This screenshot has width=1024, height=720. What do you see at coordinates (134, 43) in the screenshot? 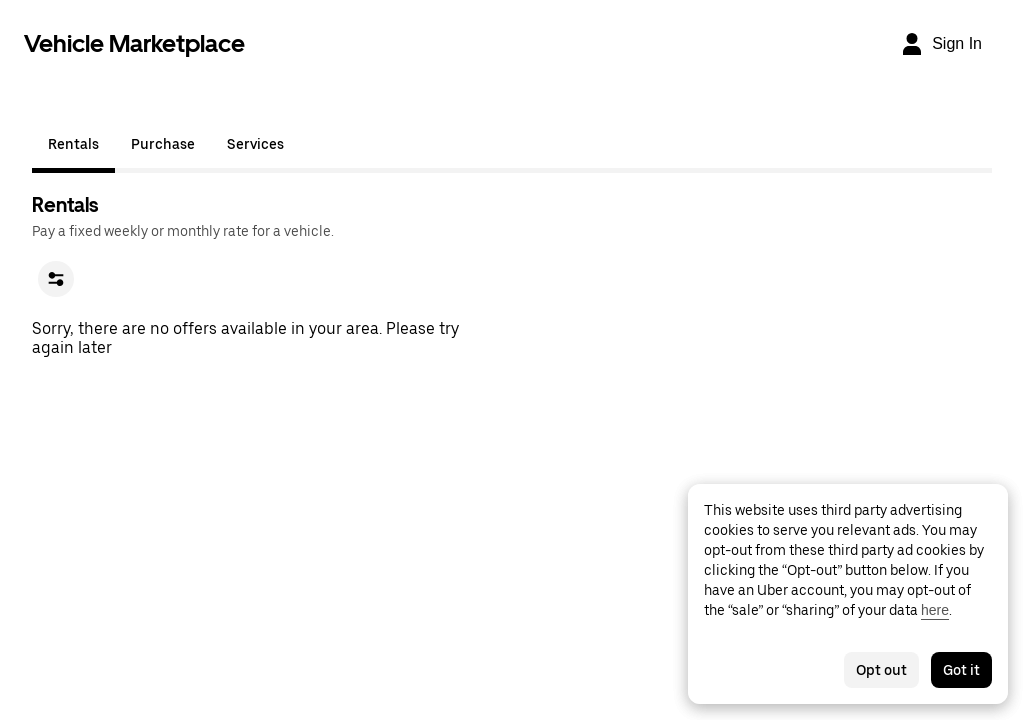
I see `Vehicle Marketplace` at bounding box center [134, 43].